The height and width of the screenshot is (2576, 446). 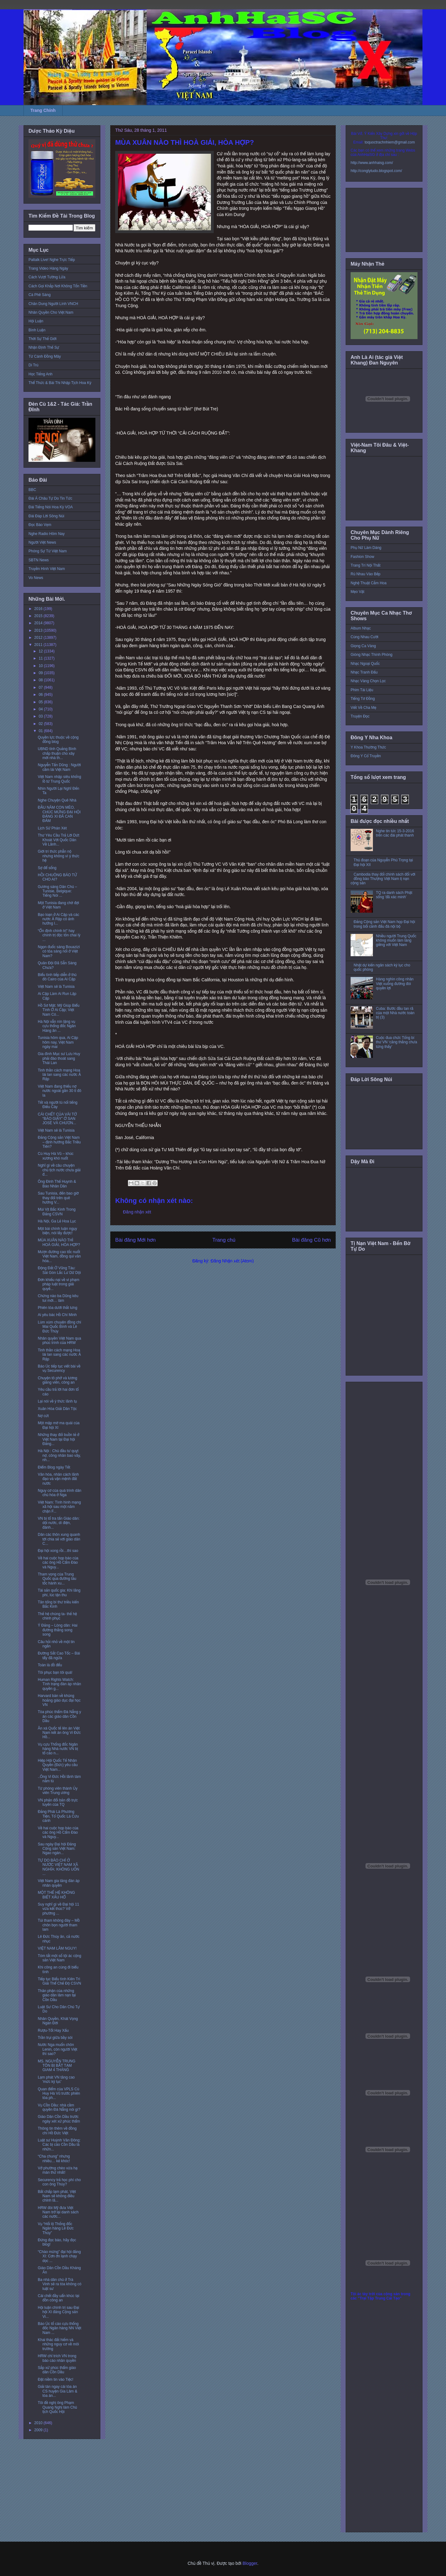 I want to click on Trang Video Hàng Ngày, so click(x=48, y=268).